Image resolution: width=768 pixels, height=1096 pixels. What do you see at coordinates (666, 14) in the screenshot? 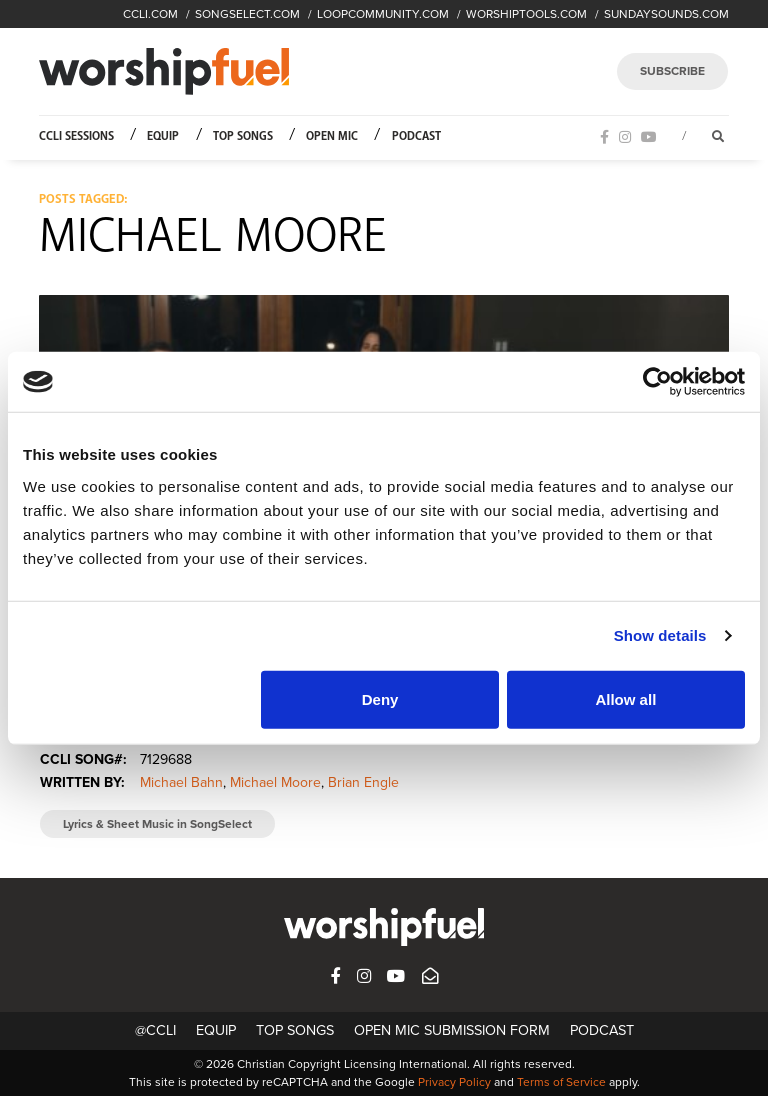
I see `SUNDAYSOUNDS.COM` at bounding box center [666, 14].